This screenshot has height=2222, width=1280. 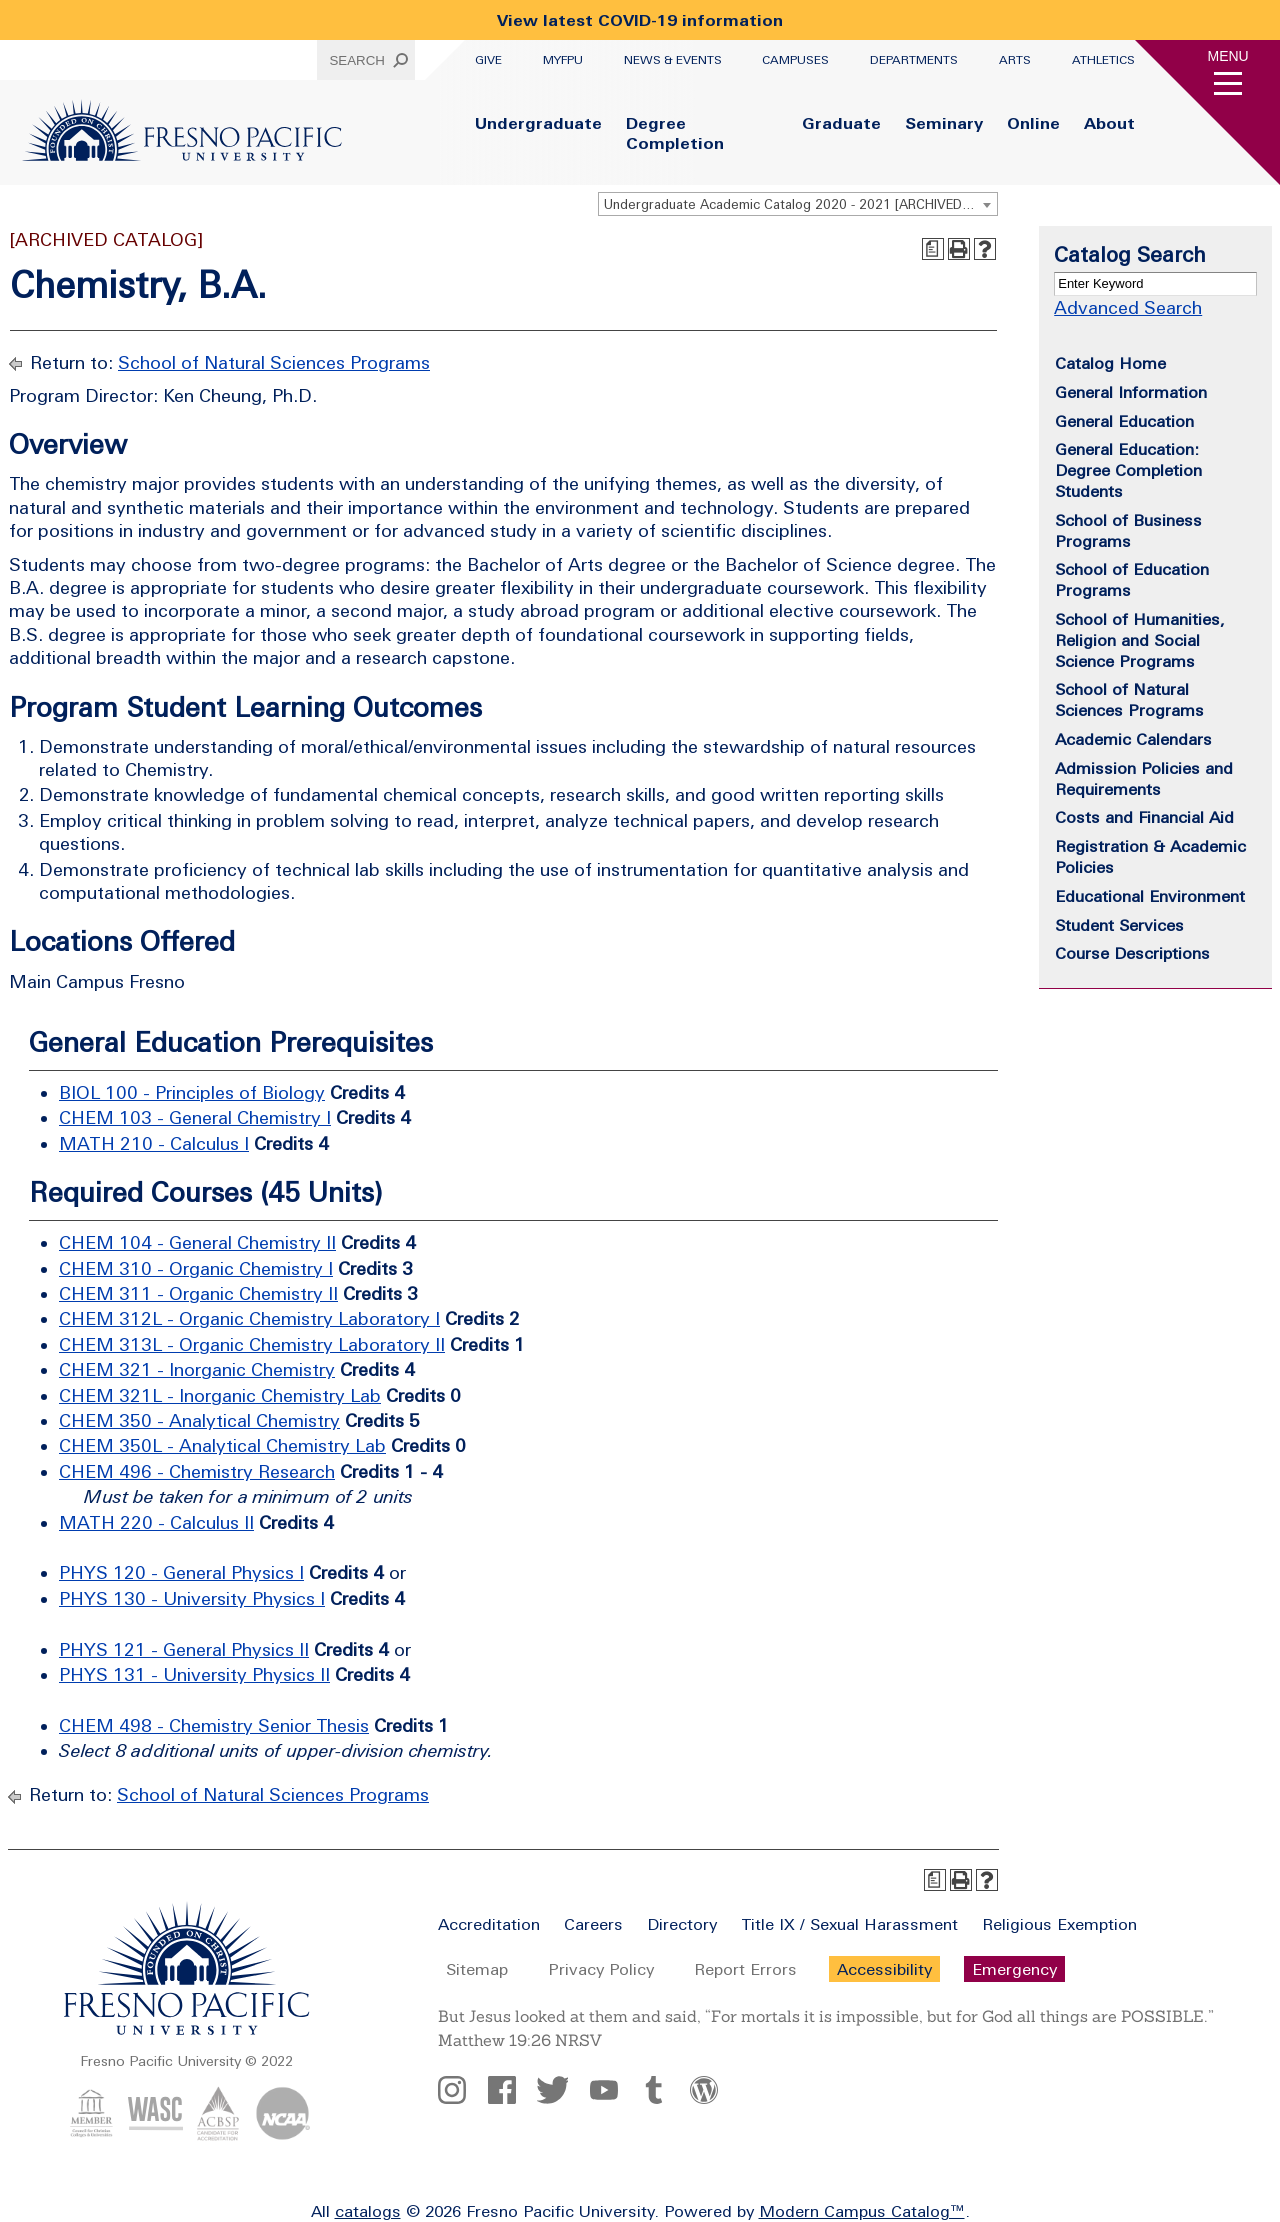 What do you see at coordinates (593, 1924) in the screenshot?
I see `Careers` at bounding box center [593, 1924].